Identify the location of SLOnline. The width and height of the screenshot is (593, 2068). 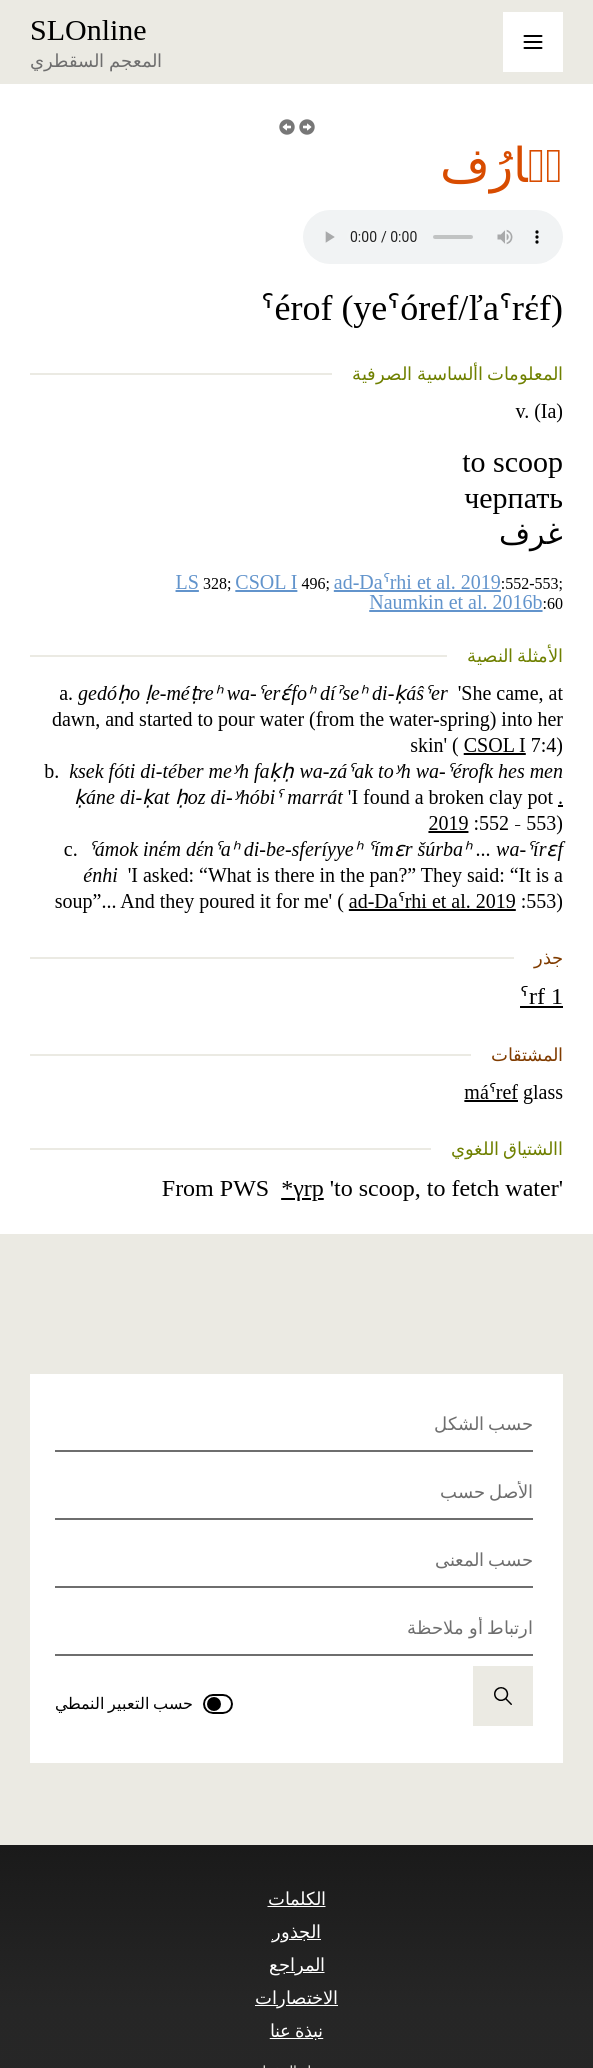
(88, 30).